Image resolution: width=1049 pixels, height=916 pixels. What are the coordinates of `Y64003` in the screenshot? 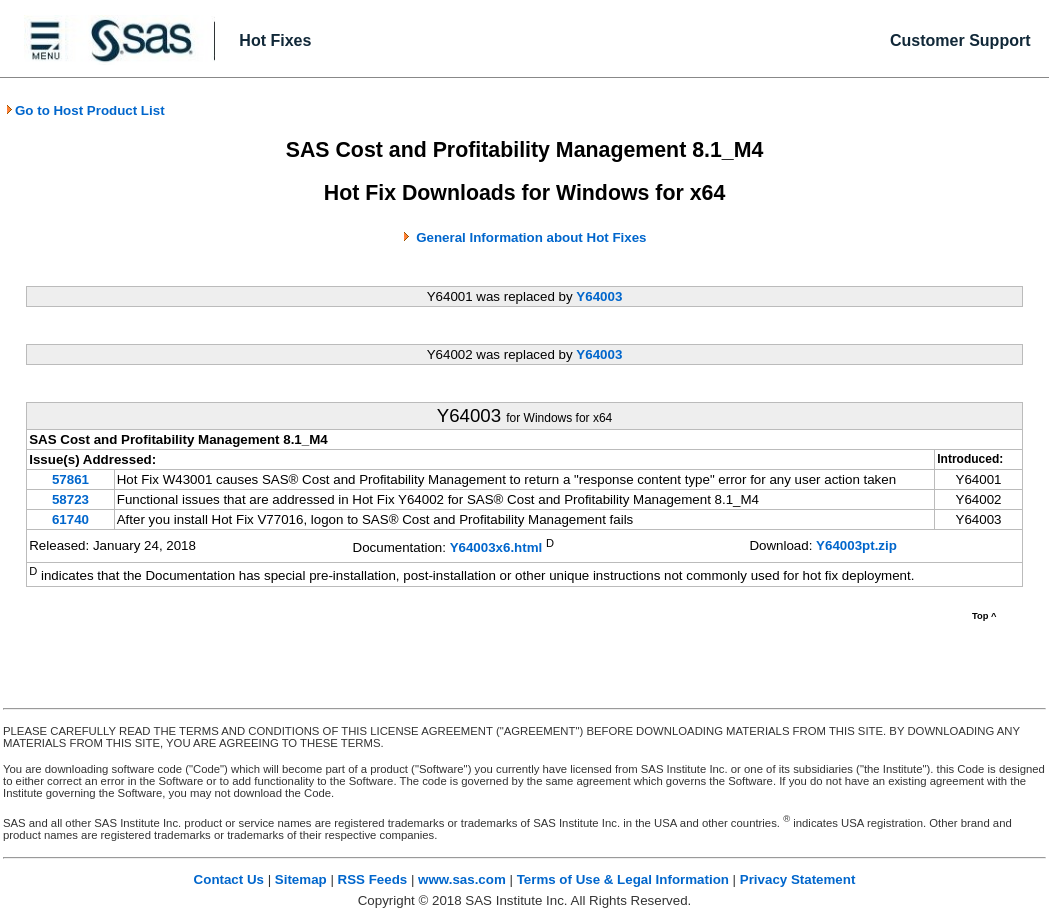 It's located at (599, 296).